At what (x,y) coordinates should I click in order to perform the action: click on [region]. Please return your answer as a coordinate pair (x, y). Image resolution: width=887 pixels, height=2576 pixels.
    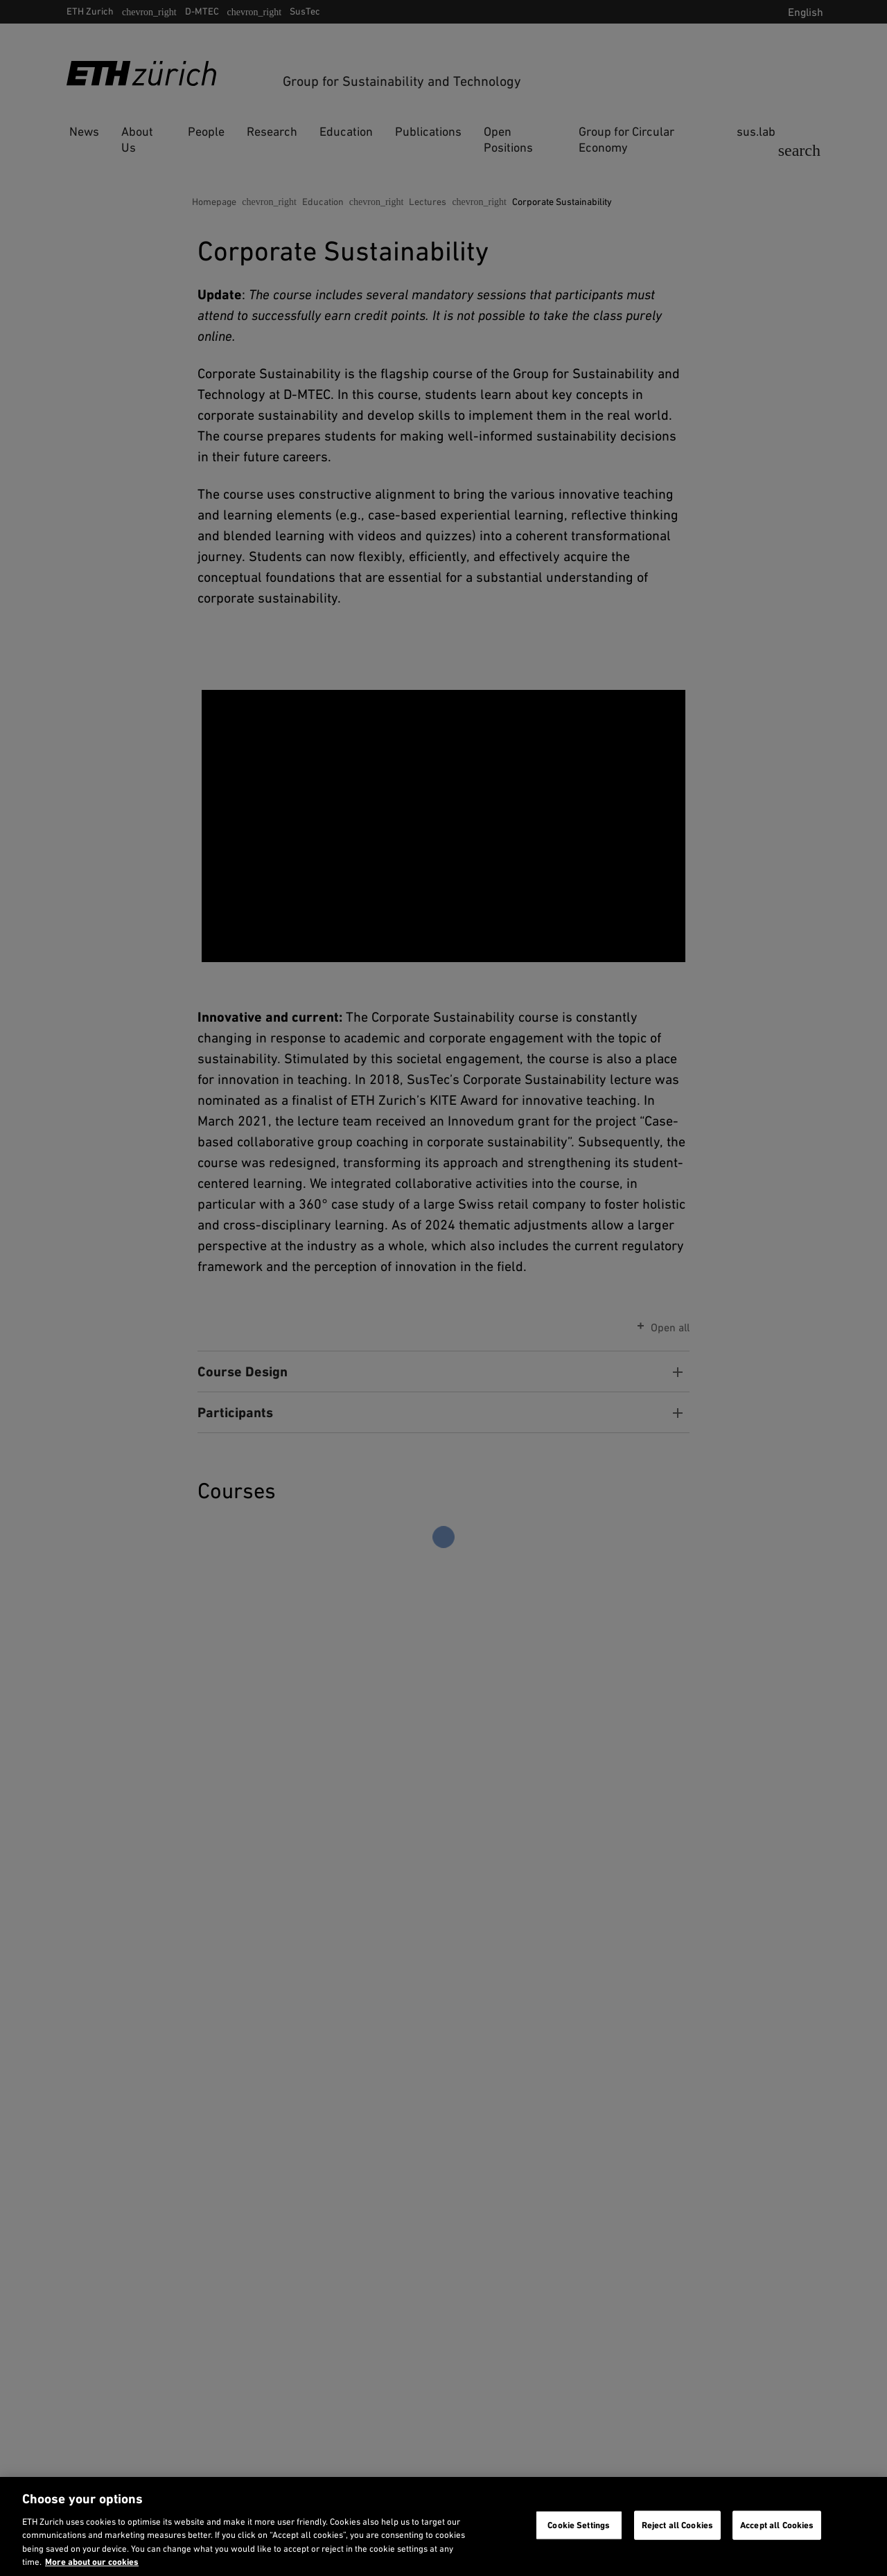
    Looking at the image, I should click on (443, 2526).